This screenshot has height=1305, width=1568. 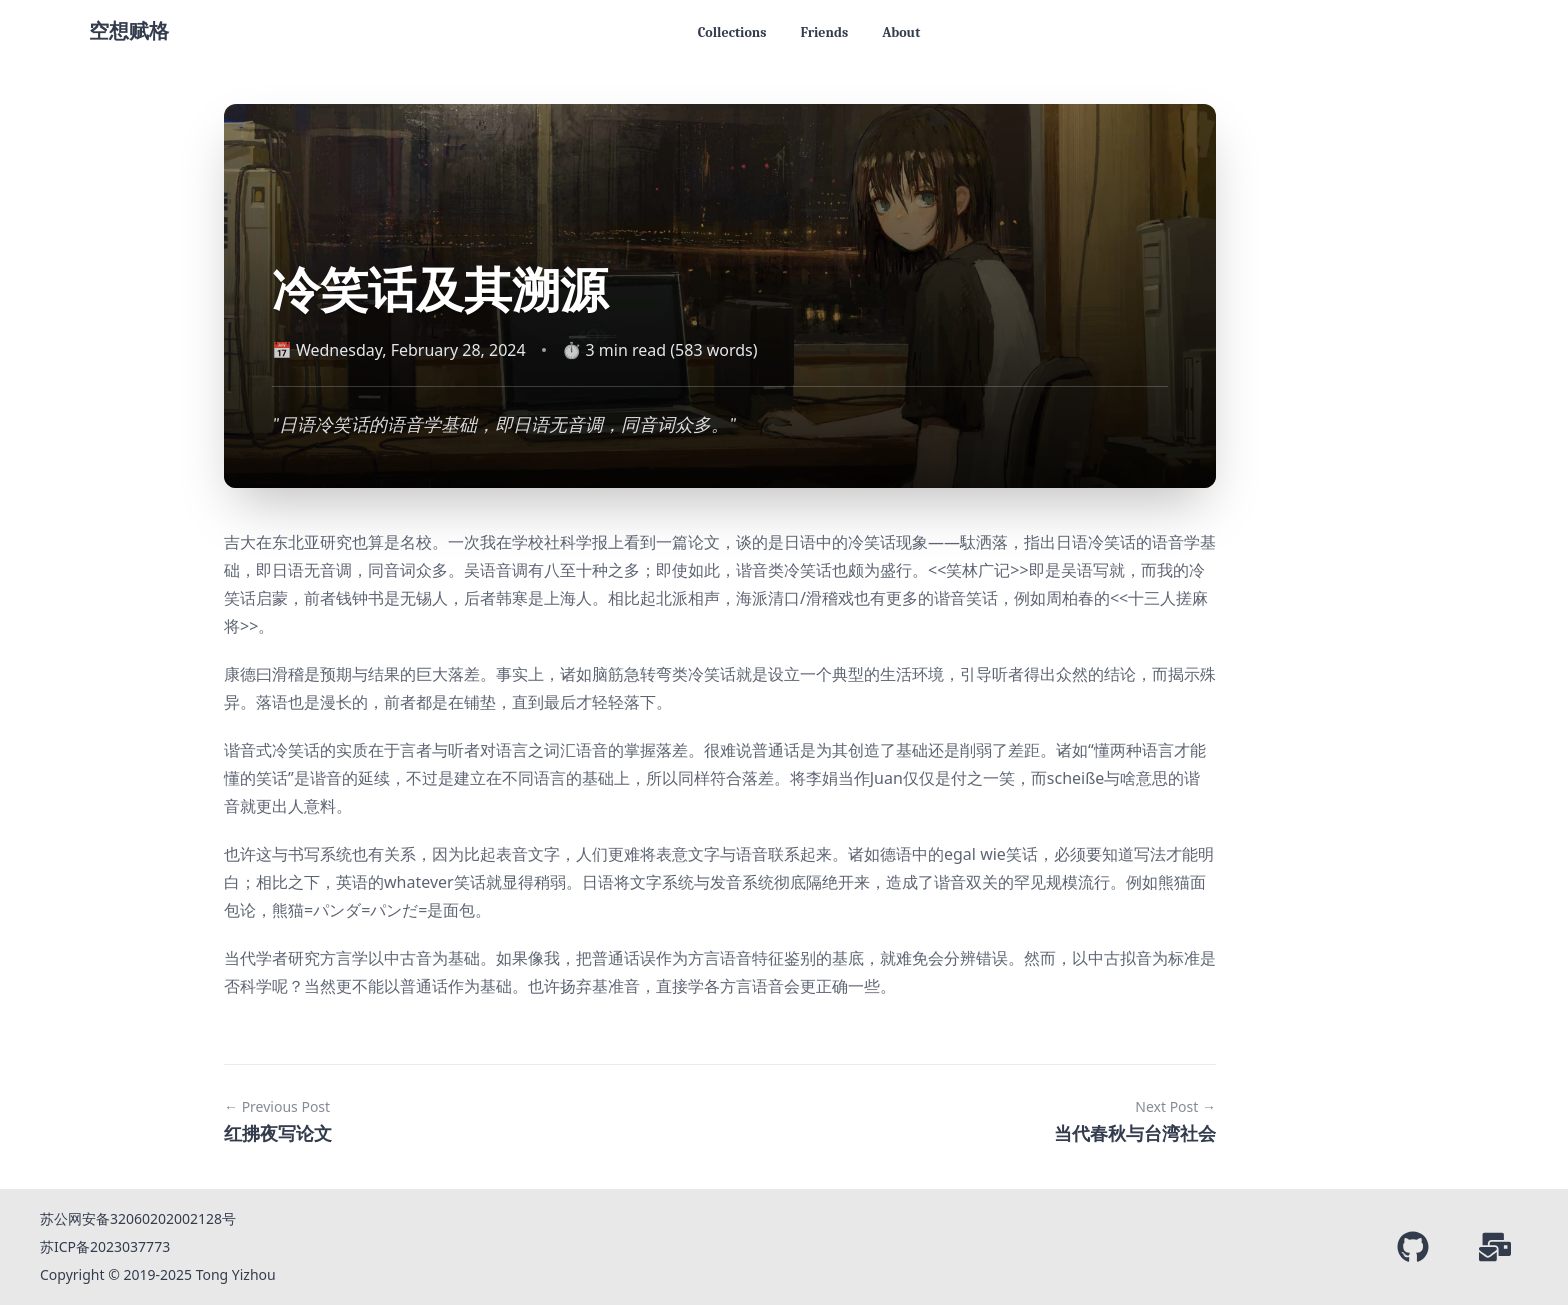 I want to click on Collections, so click(x=732, y=32).